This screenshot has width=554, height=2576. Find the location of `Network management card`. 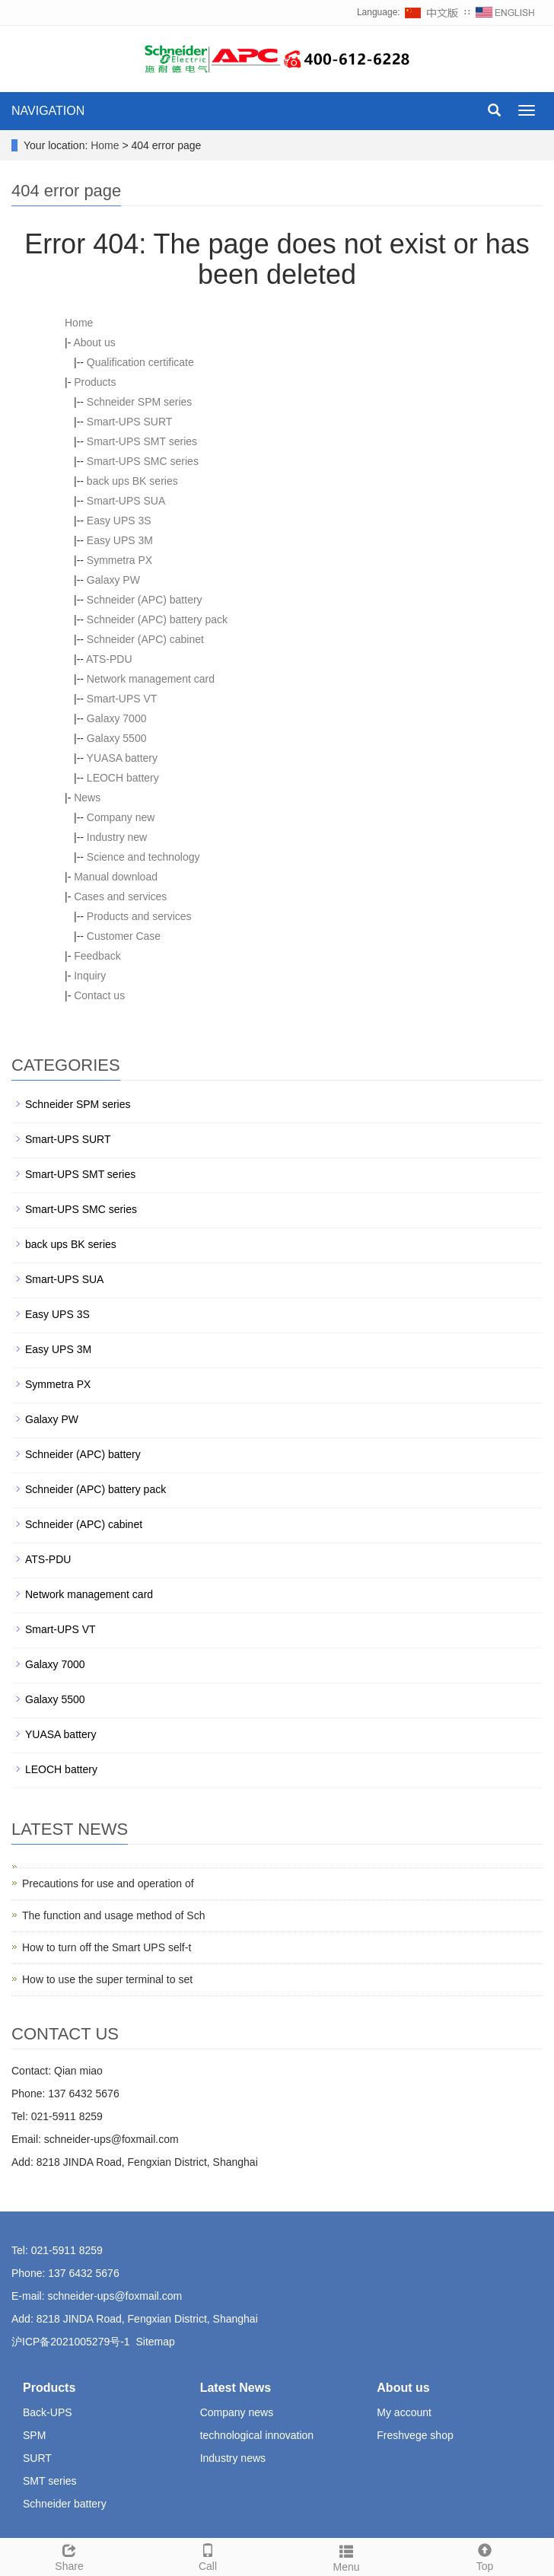

Network management card is located at coordinates (151, 679).